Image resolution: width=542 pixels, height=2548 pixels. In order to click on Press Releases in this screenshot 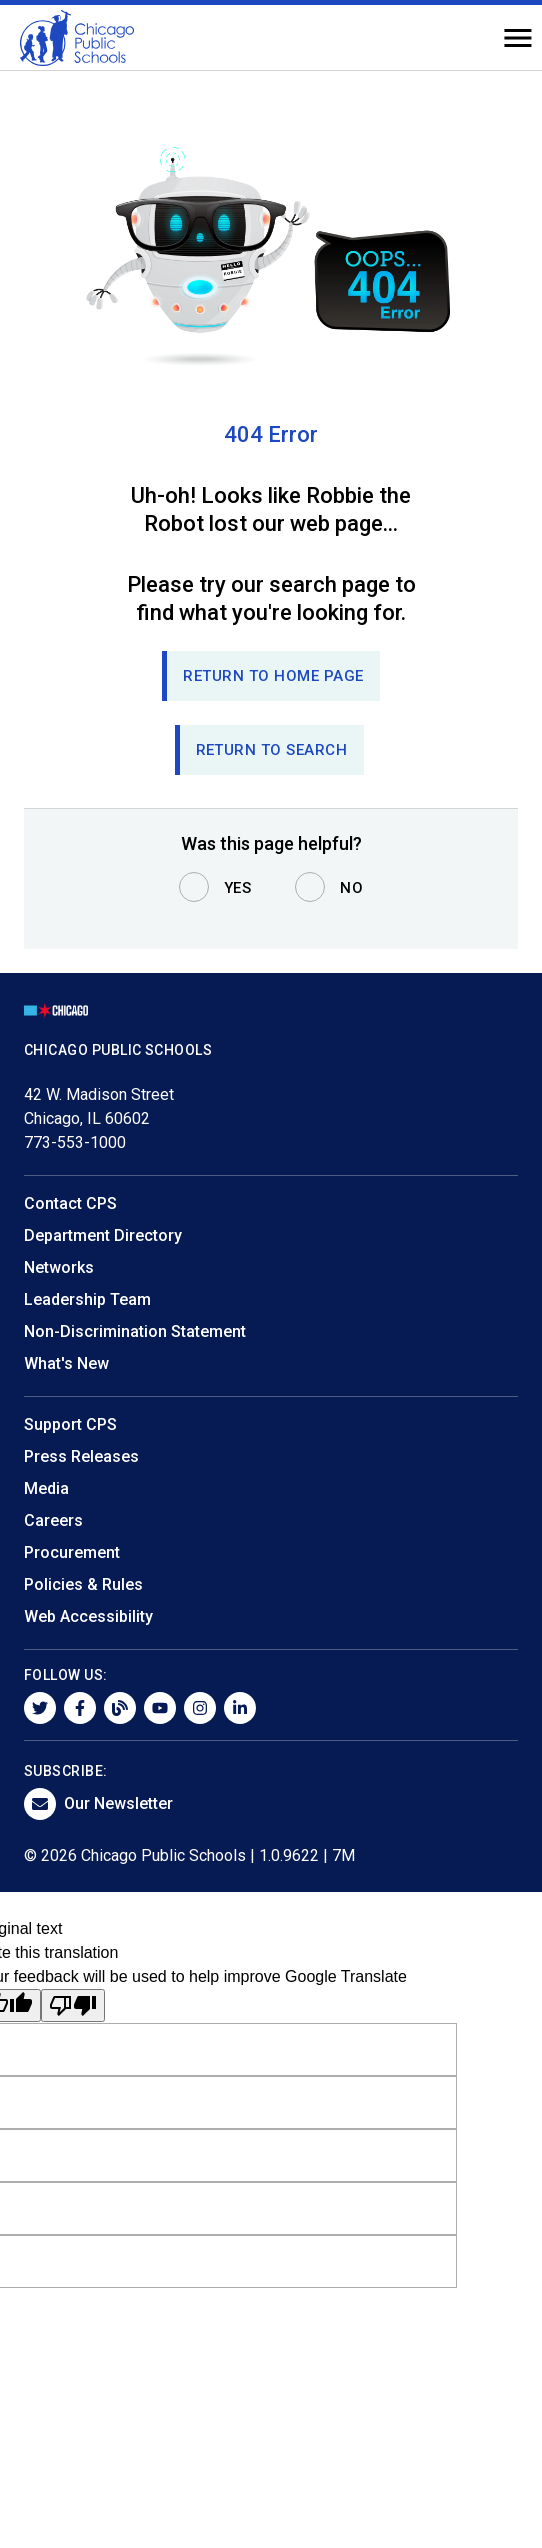, I will do `click(81, 1456)`.